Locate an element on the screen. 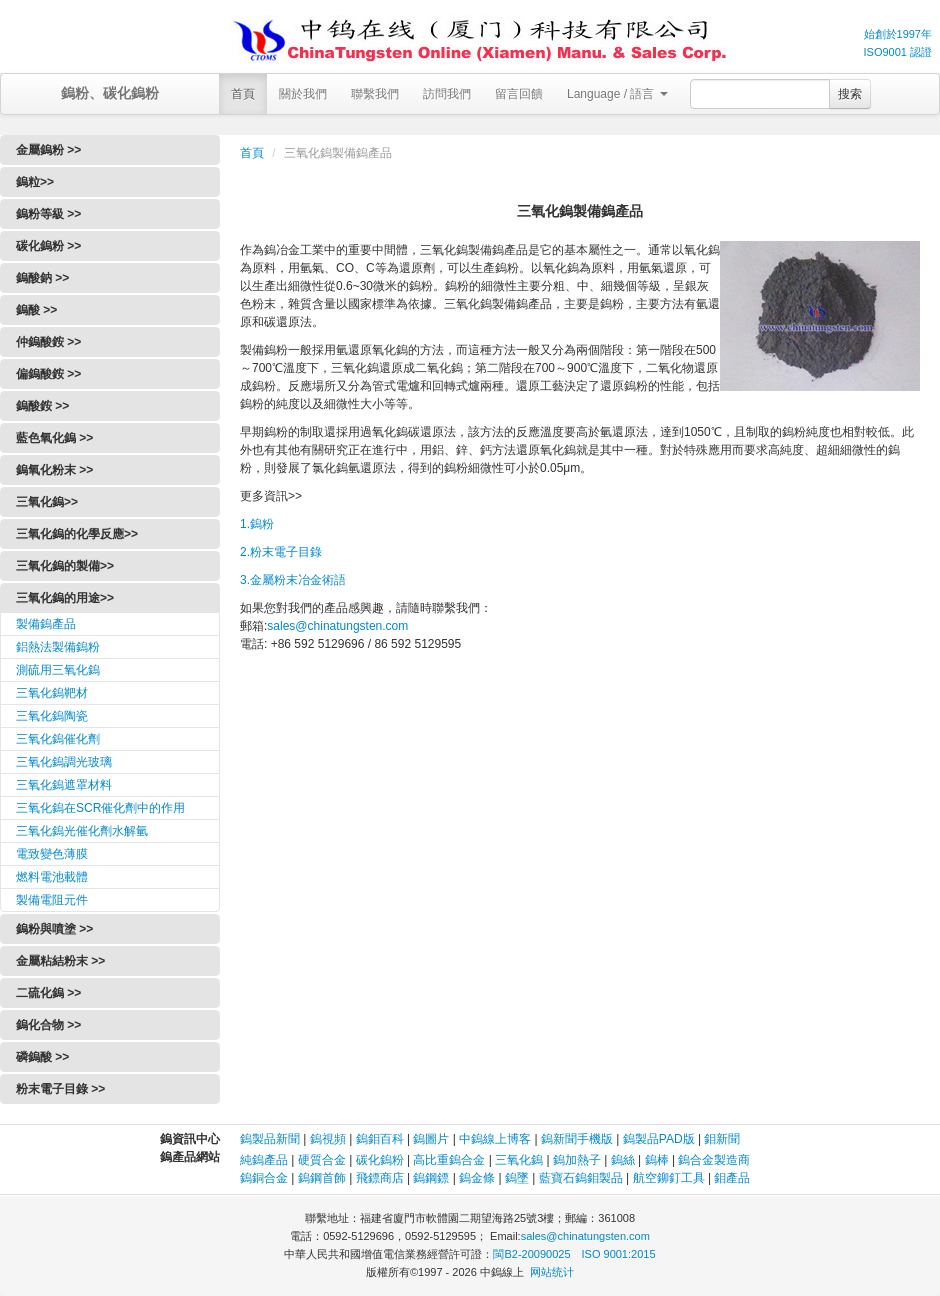  鋁熱法製備鎢粉 is located at coordinates (58, 647).